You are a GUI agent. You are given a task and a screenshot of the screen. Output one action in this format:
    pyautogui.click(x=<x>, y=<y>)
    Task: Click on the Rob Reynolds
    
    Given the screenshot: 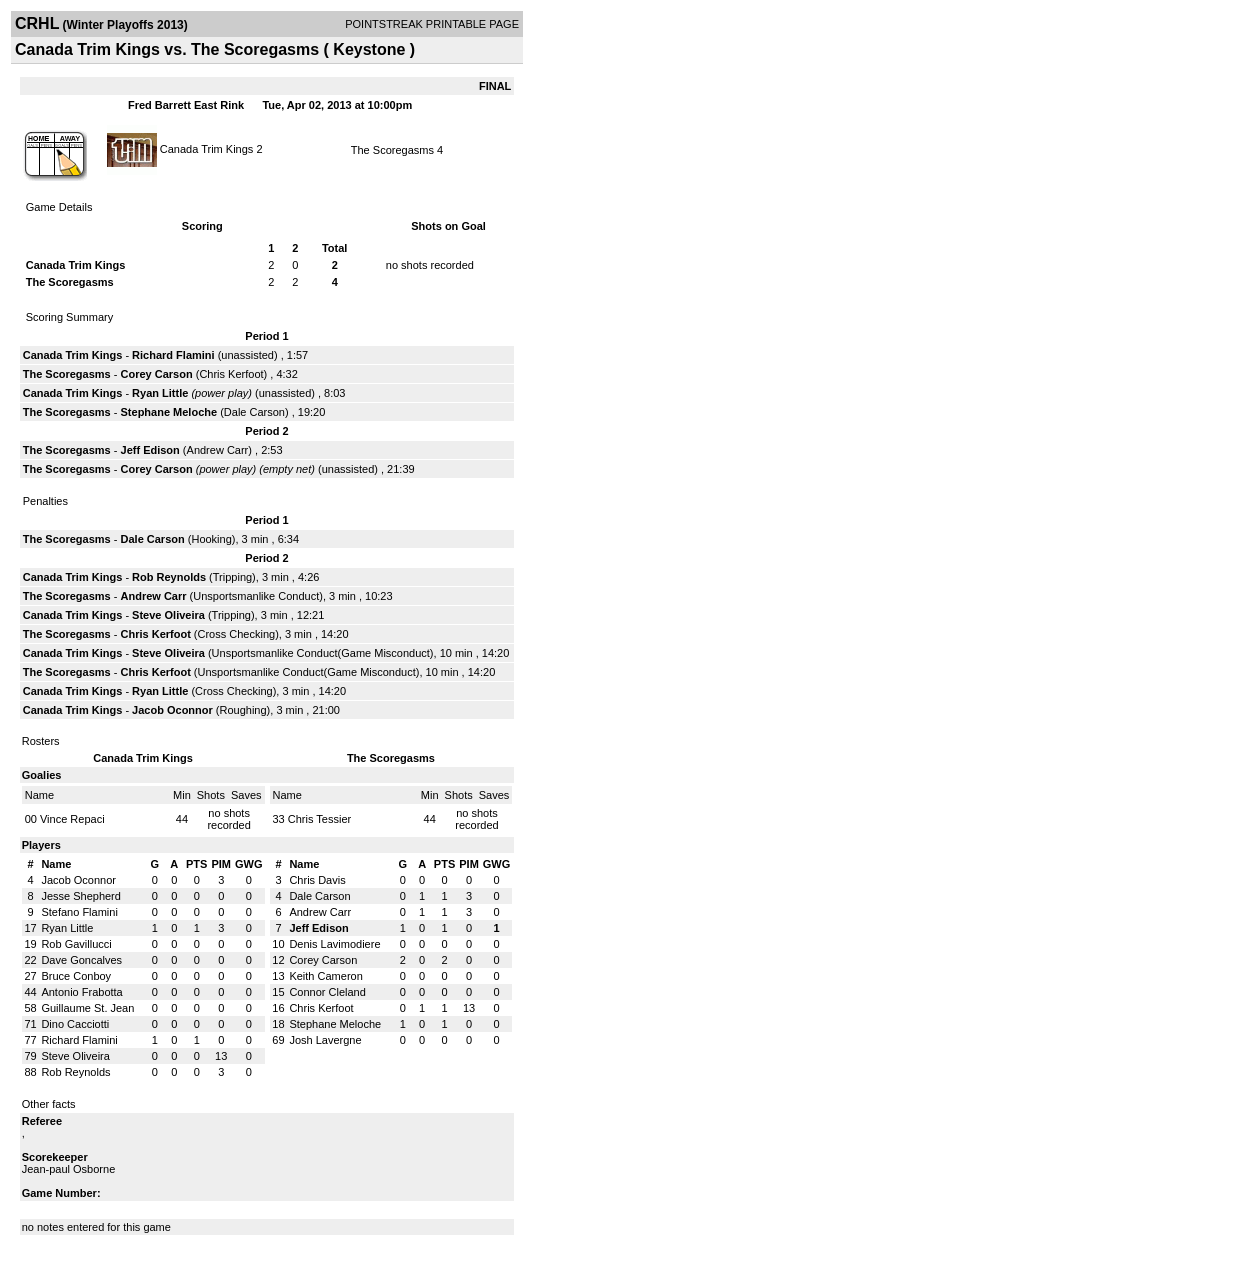 What is the action you would take?
    pyautogui.click(x=169, y=577)
    